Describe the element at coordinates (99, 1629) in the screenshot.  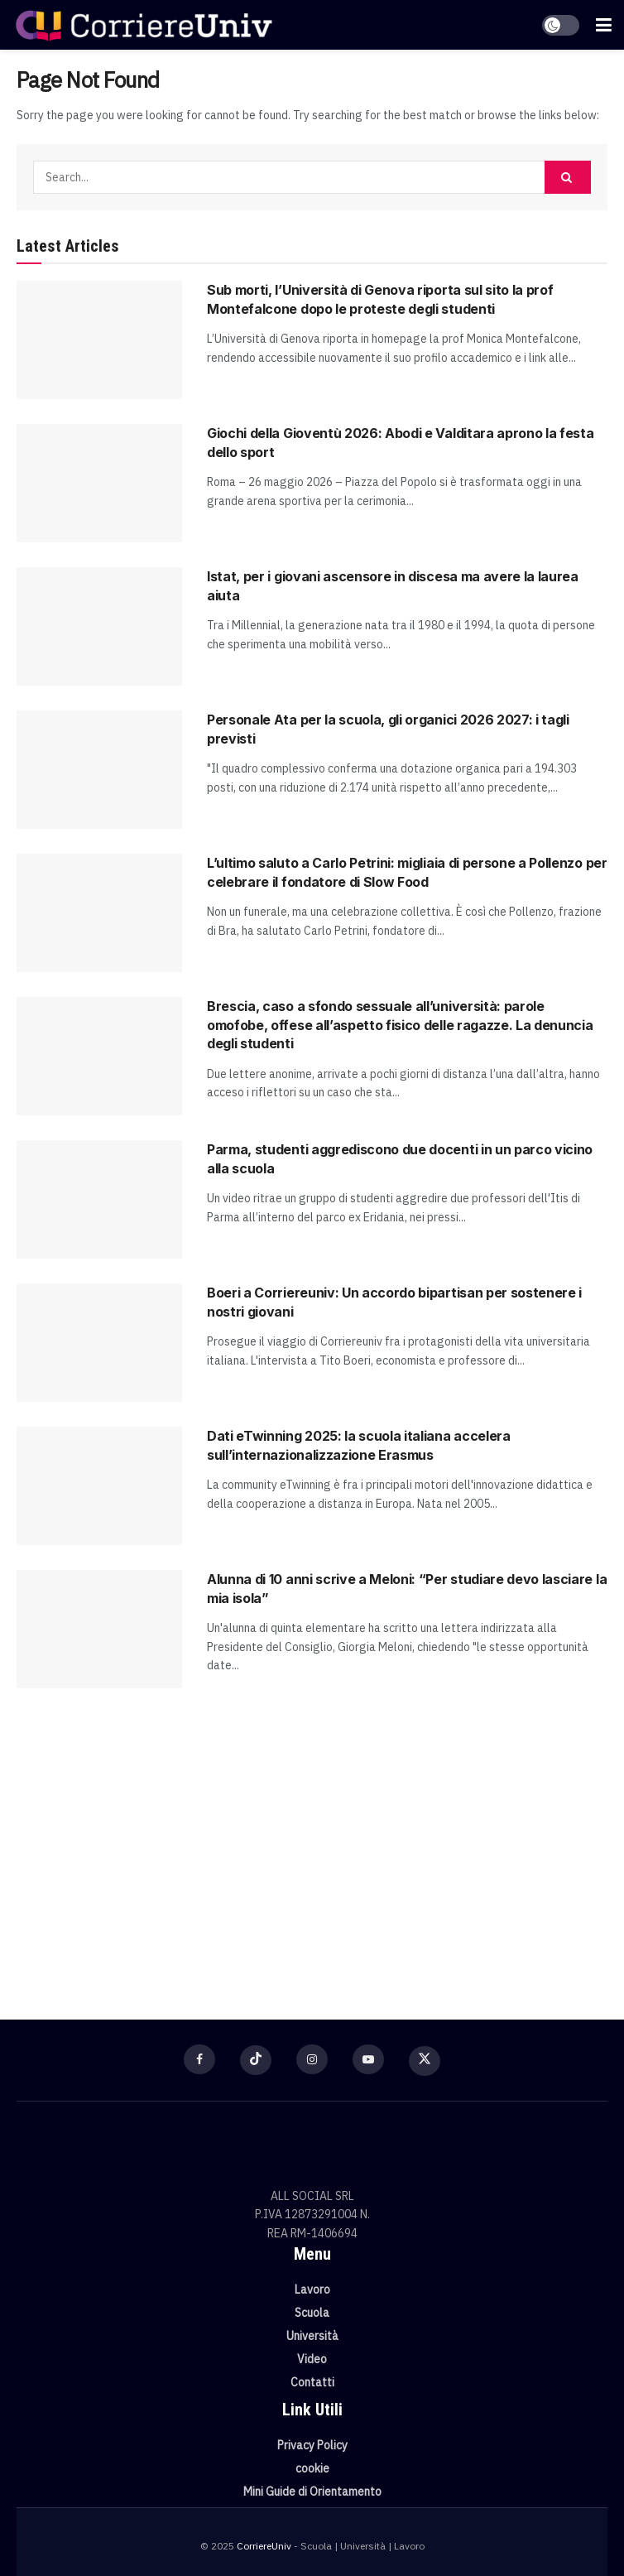
I see `[Read article: Alunna di 10 anni scrive a Meloni: “Per studiare devo lasciare la mia isola”]` at that location.